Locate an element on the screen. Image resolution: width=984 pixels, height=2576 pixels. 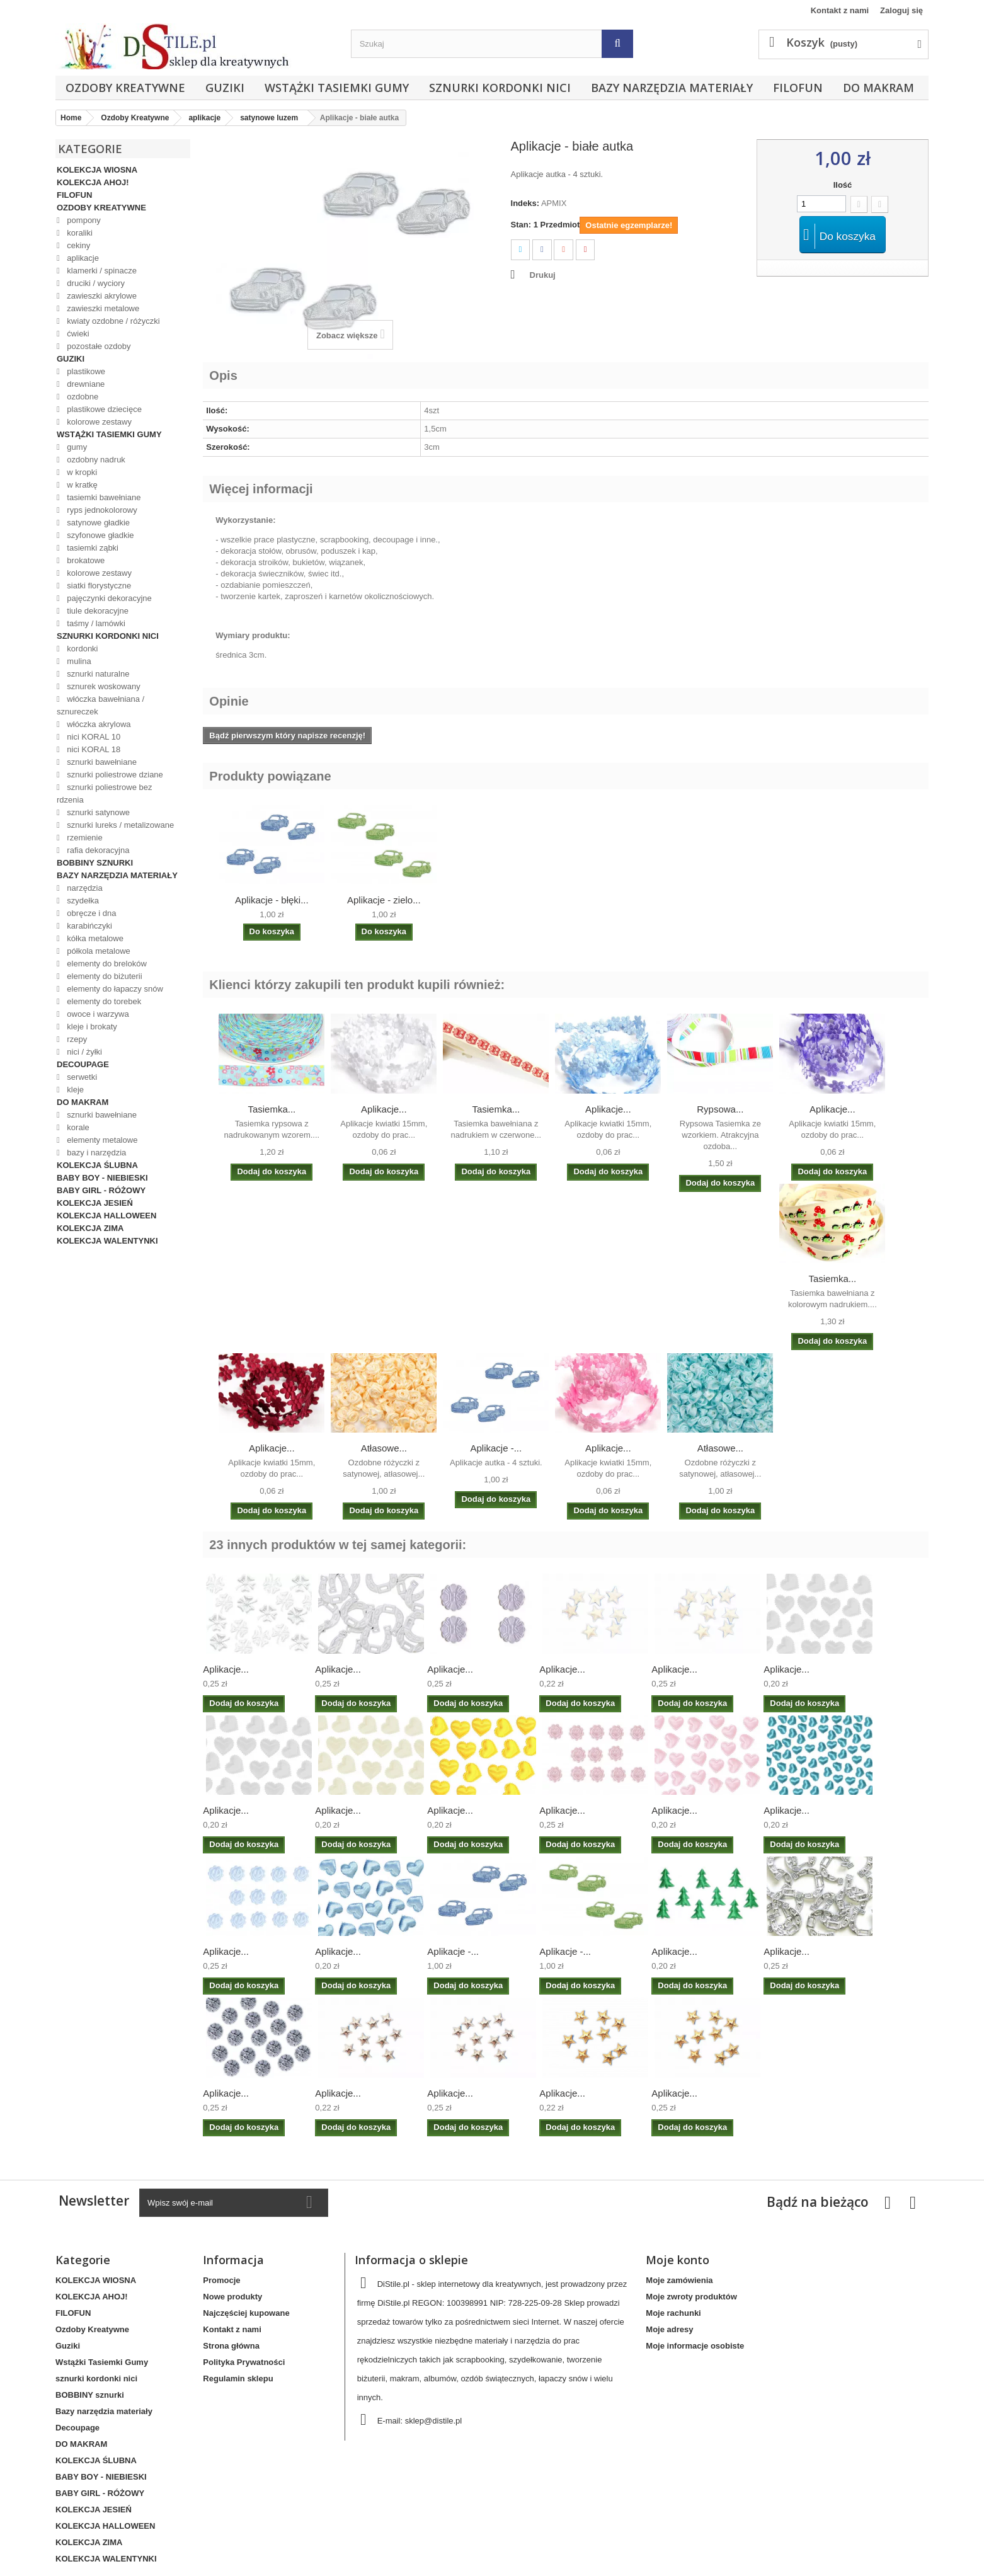
Rypsowa... is located at coordinates (720, 1109).